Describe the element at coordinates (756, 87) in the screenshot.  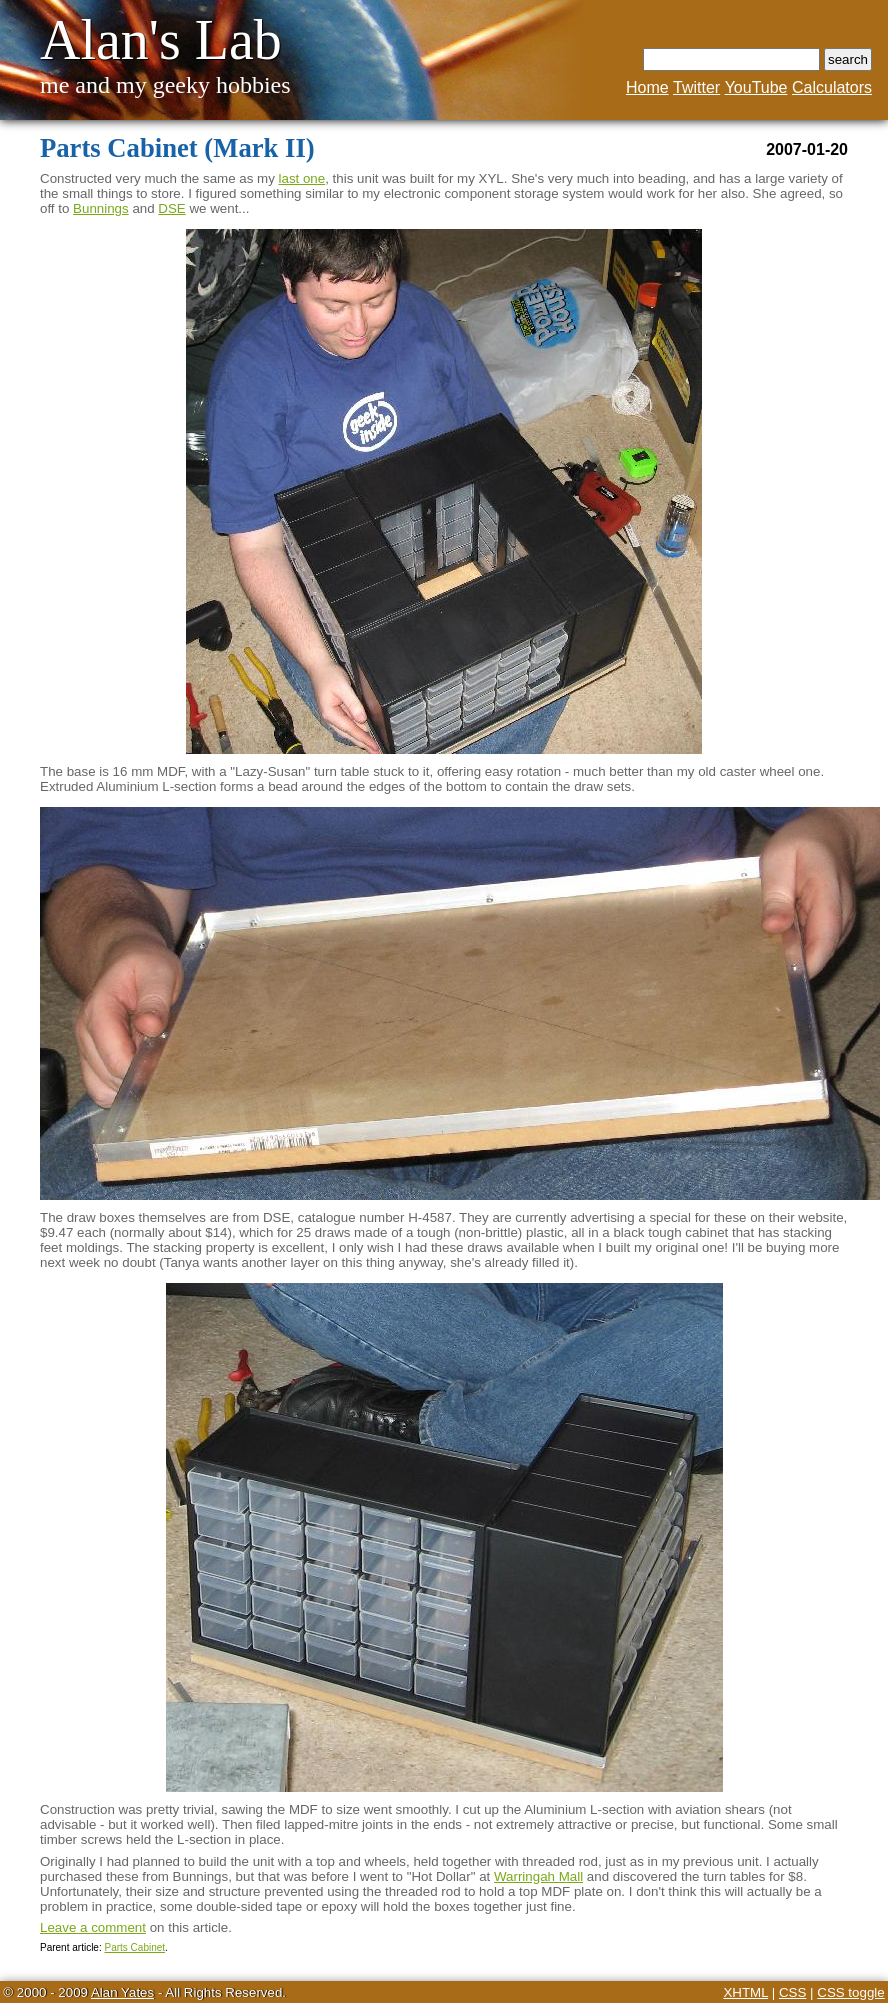
I see `YouTube` at that location.